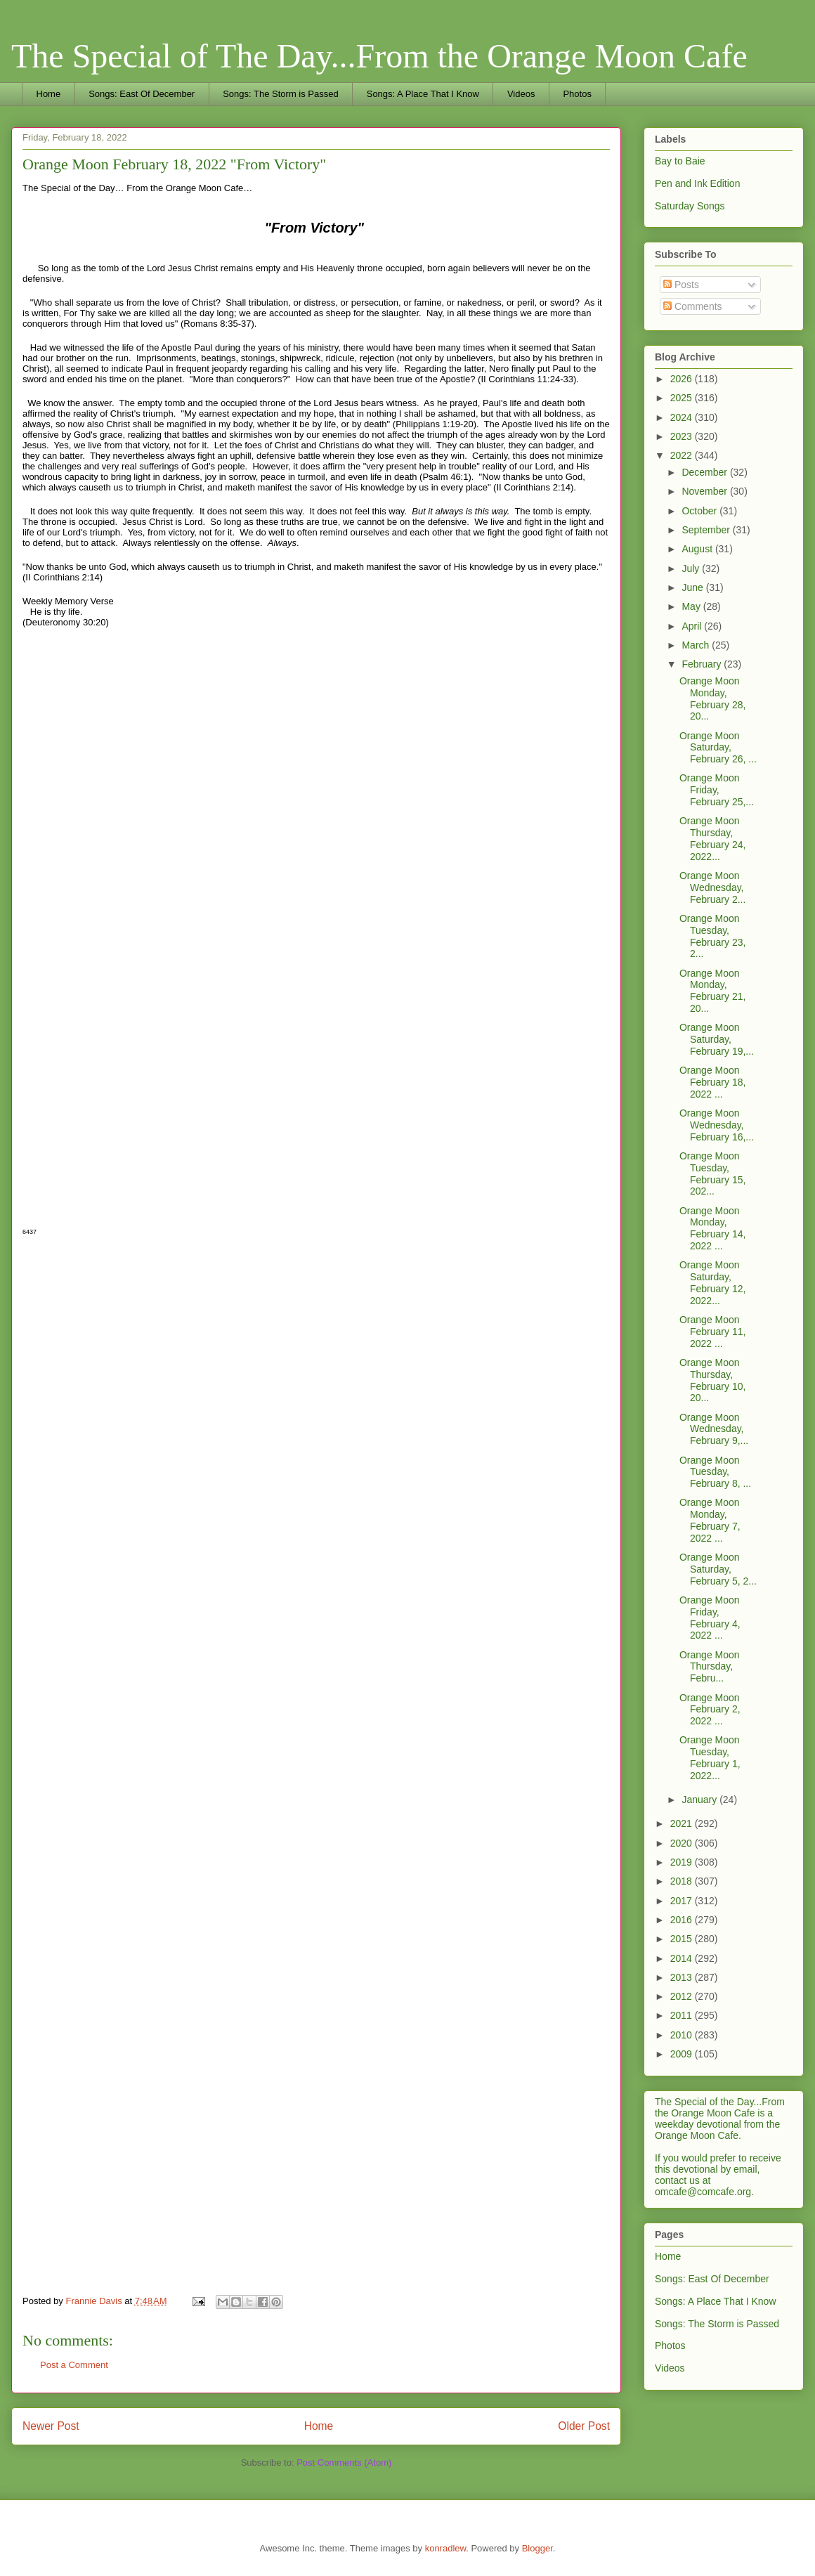 Image resolution: width=815 pixels, height=2576 pixels. Describe the element at coordinates (682, 1881) in the screenshot. I see `2018` at that location.